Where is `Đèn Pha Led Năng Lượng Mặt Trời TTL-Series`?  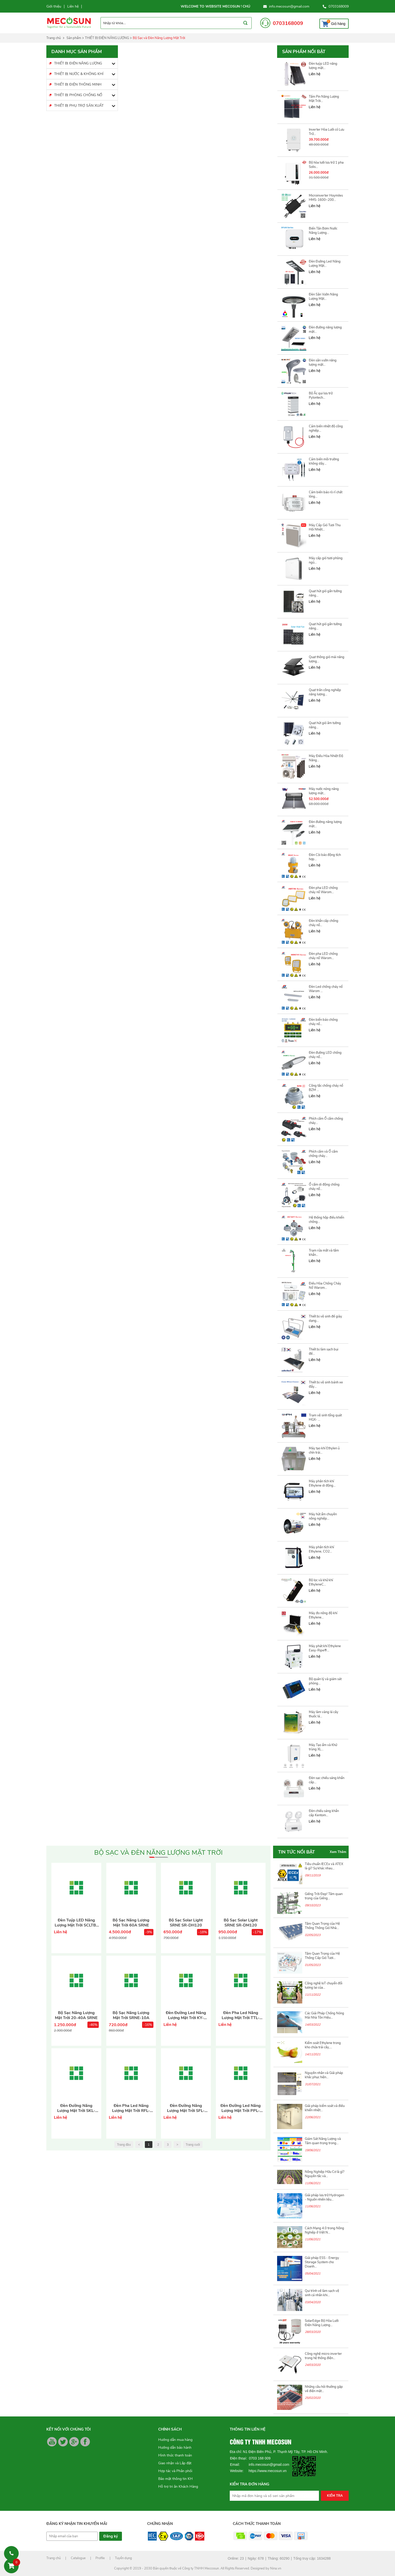
Đèn Pha Led Năng Lượng Mặt Trời TTL-Series is located at coordinates (240, 2015).